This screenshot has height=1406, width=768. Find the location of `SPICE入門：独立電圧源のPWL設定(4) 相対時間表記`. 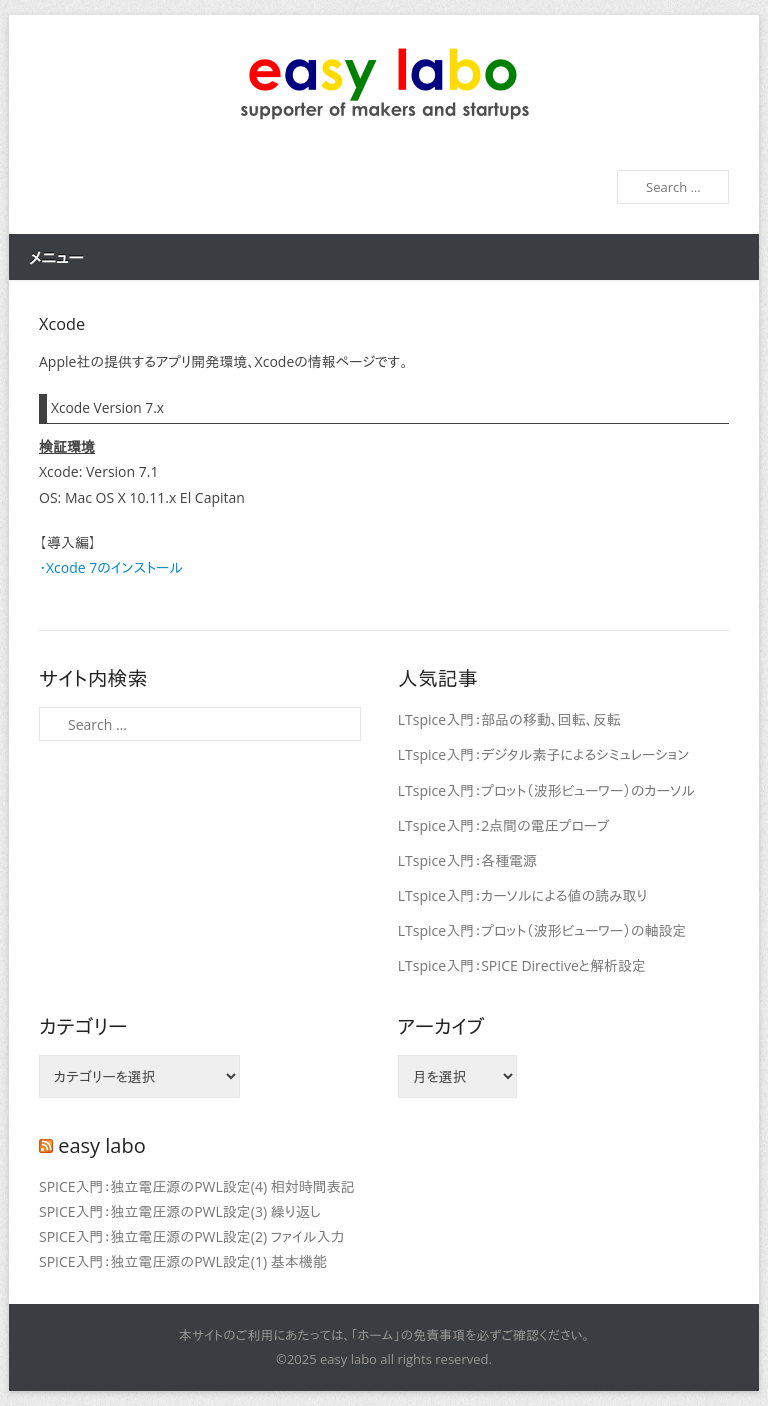

SPICE入門：独立電圧源のPWL設定(4) 相対時間表記 is located at coordinates (197, 1186).